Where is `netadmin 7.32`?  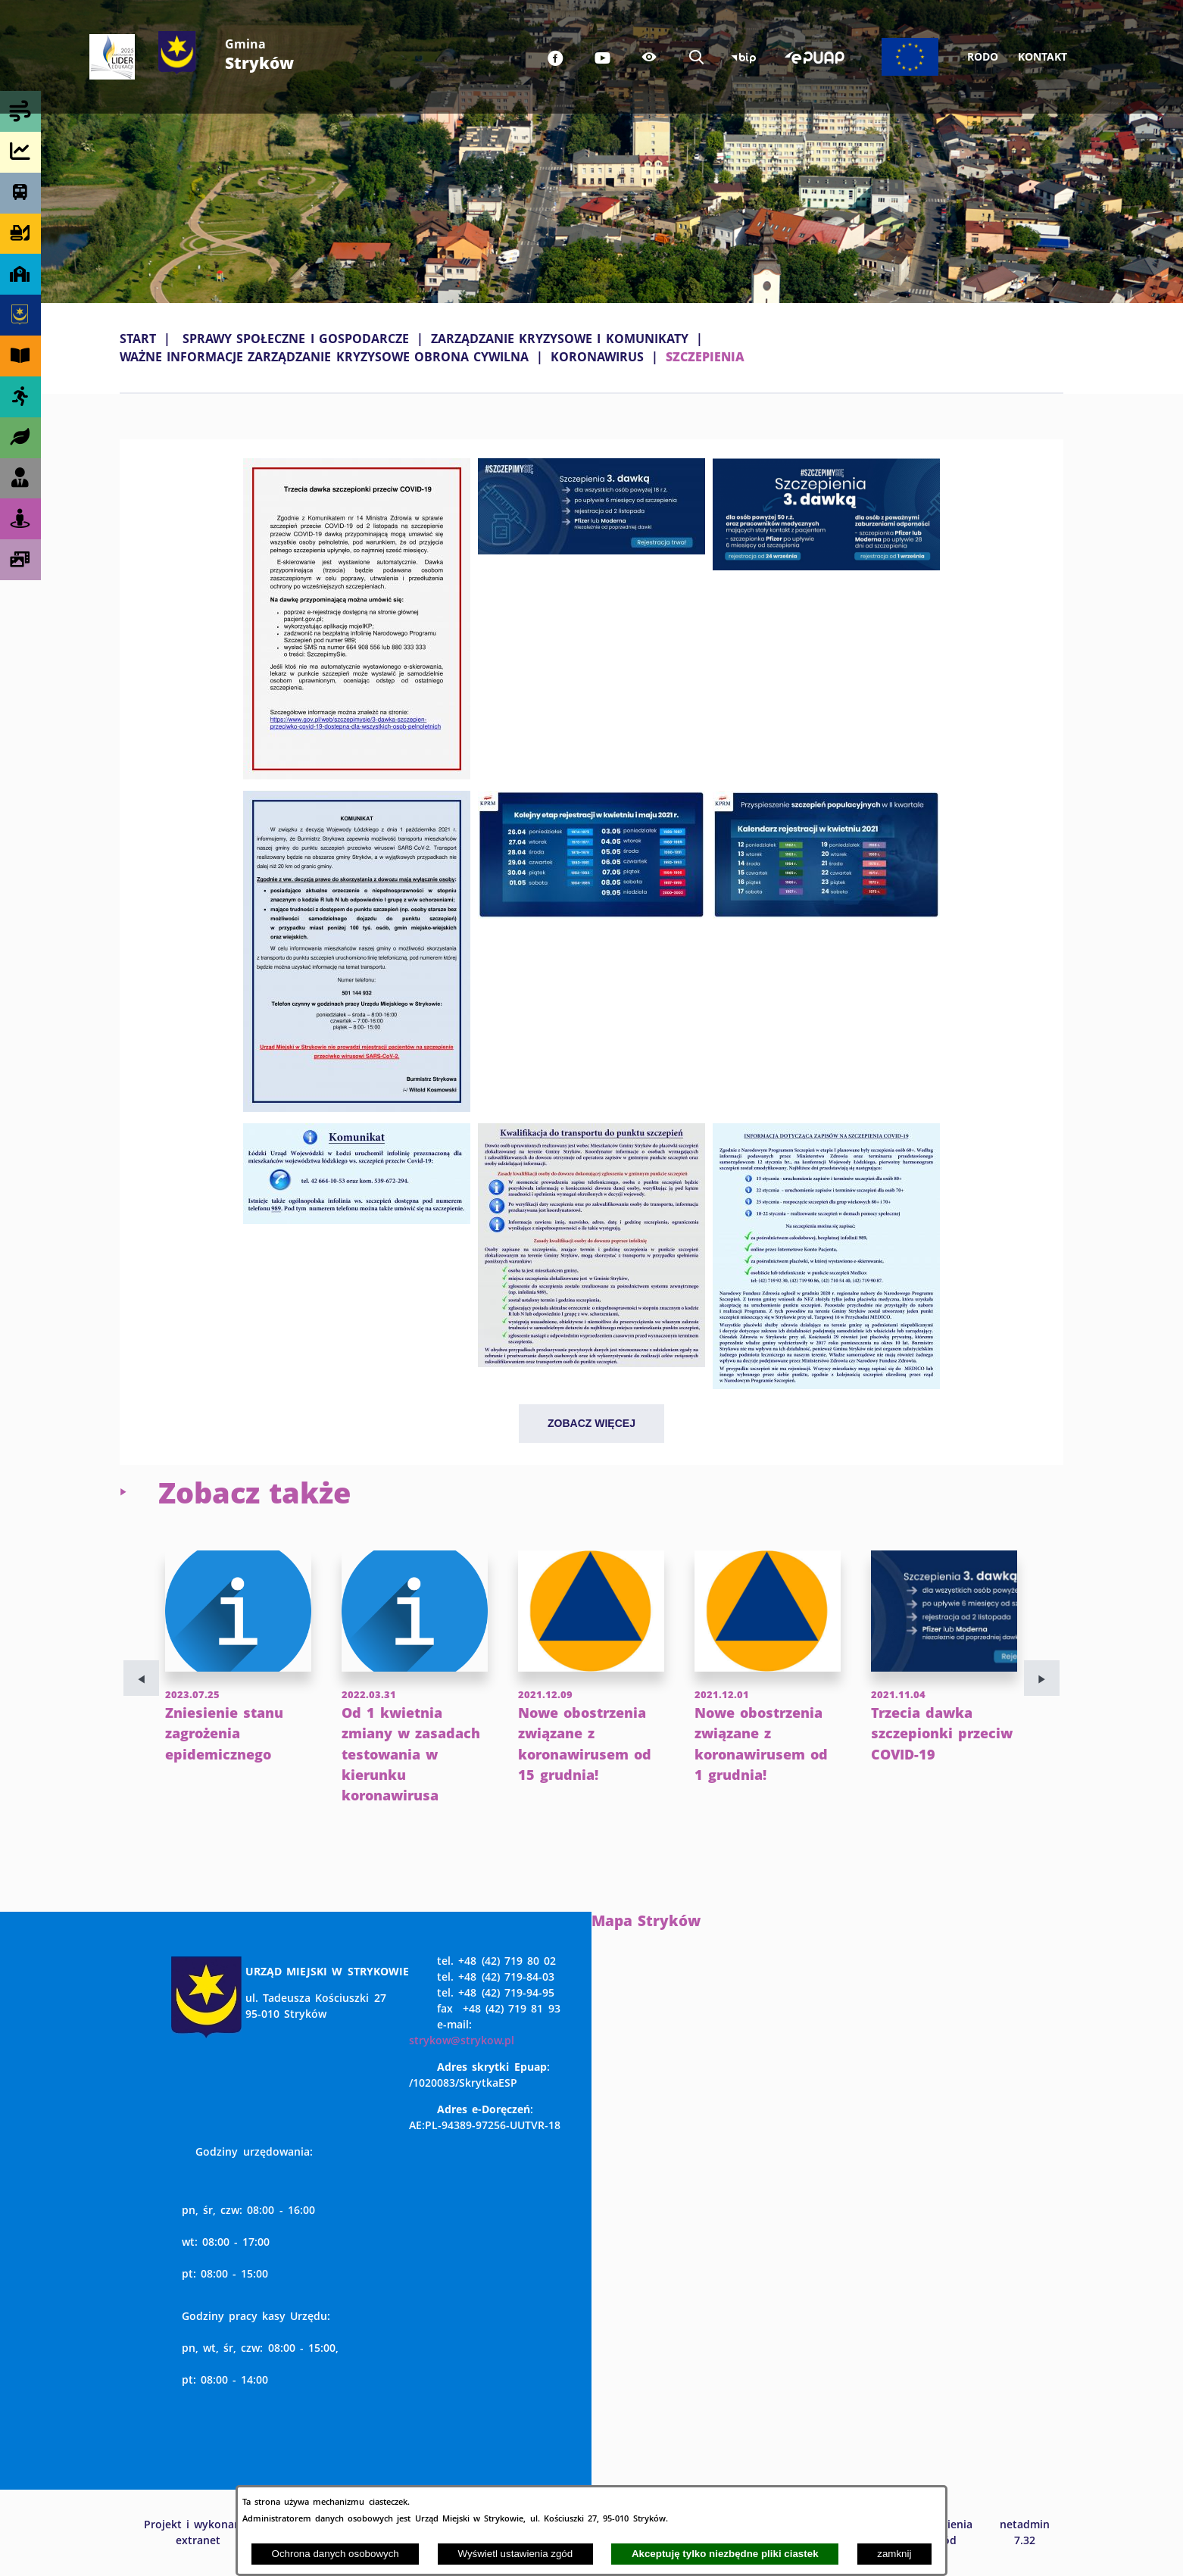 netadmin 7.32 is located at coordinates (1025, 2532).